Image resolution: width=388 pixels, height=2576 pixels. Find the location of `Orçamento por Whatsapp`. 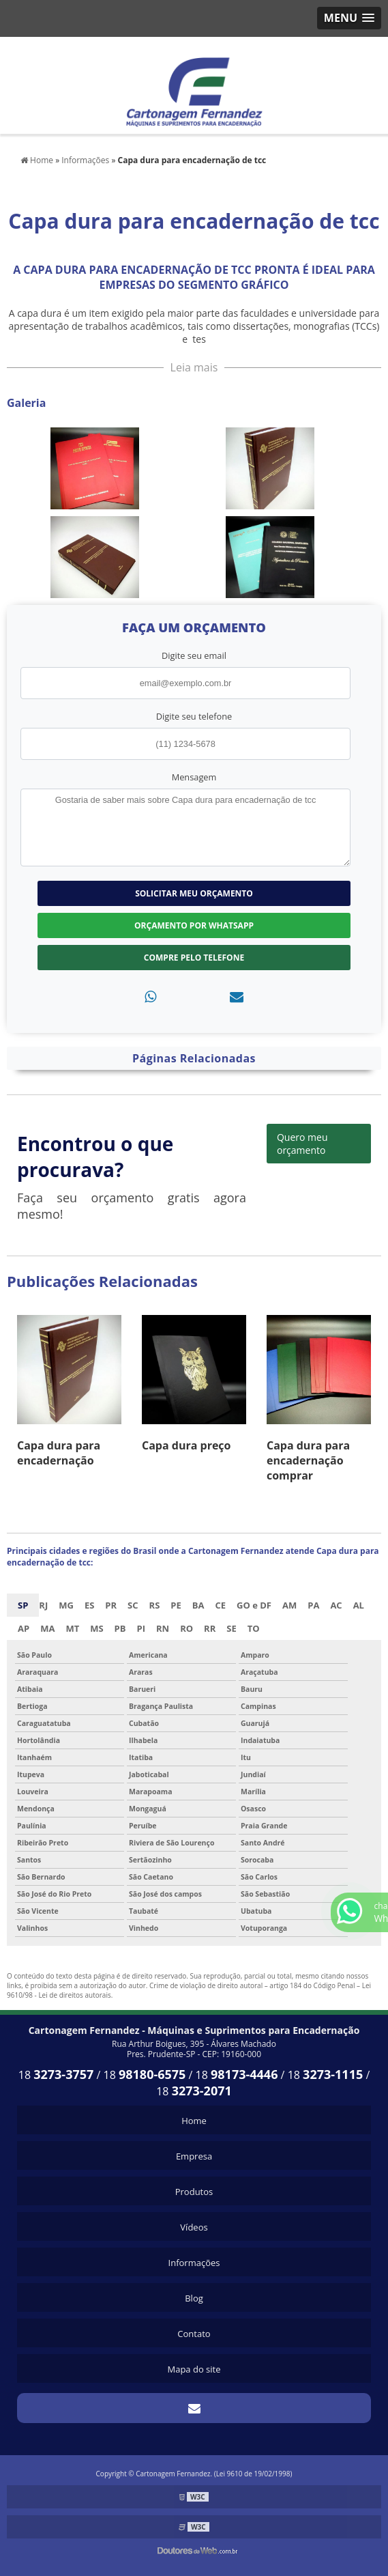

Orçamento por Whatsapp is located at coordinates (194, 925).